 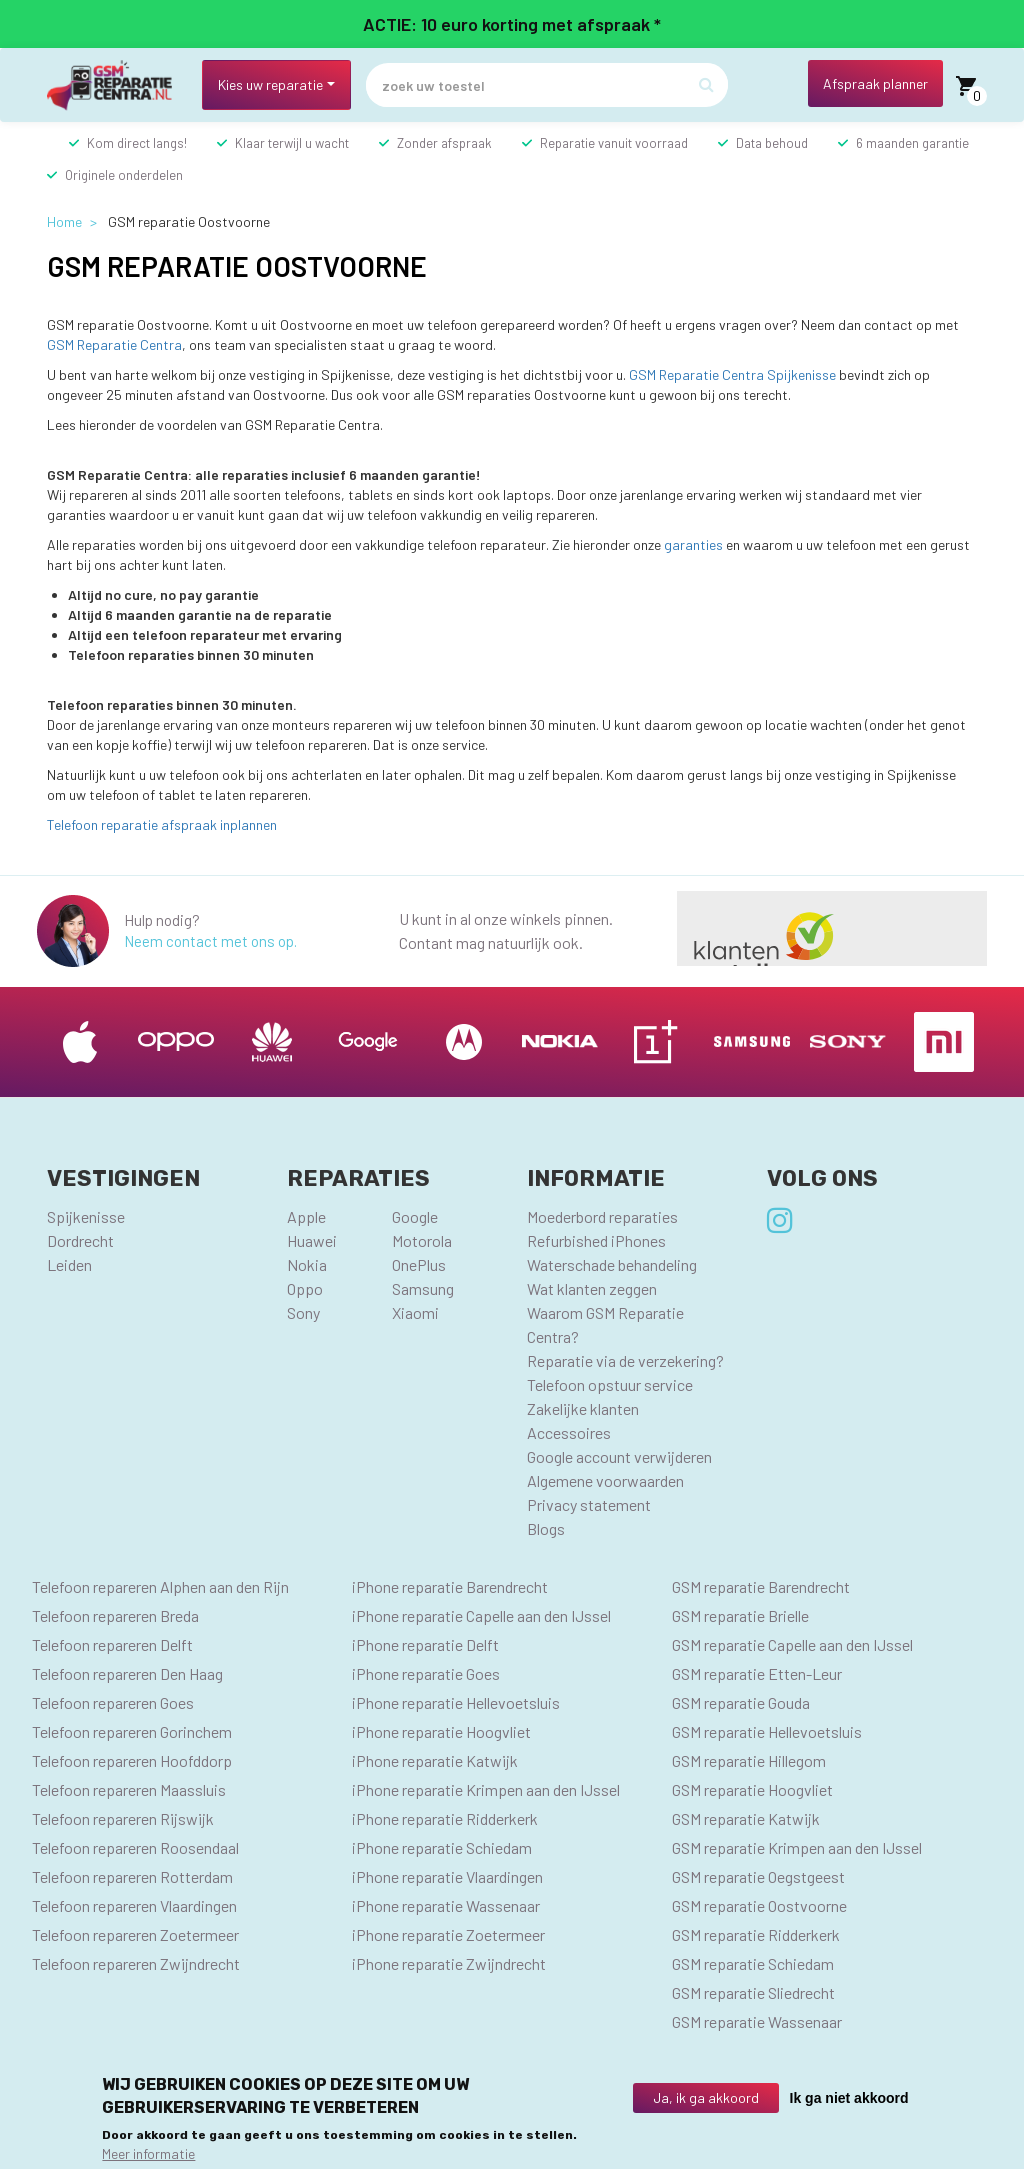 I want to click on Neem contact met ons op., so click(x=210, y=941).